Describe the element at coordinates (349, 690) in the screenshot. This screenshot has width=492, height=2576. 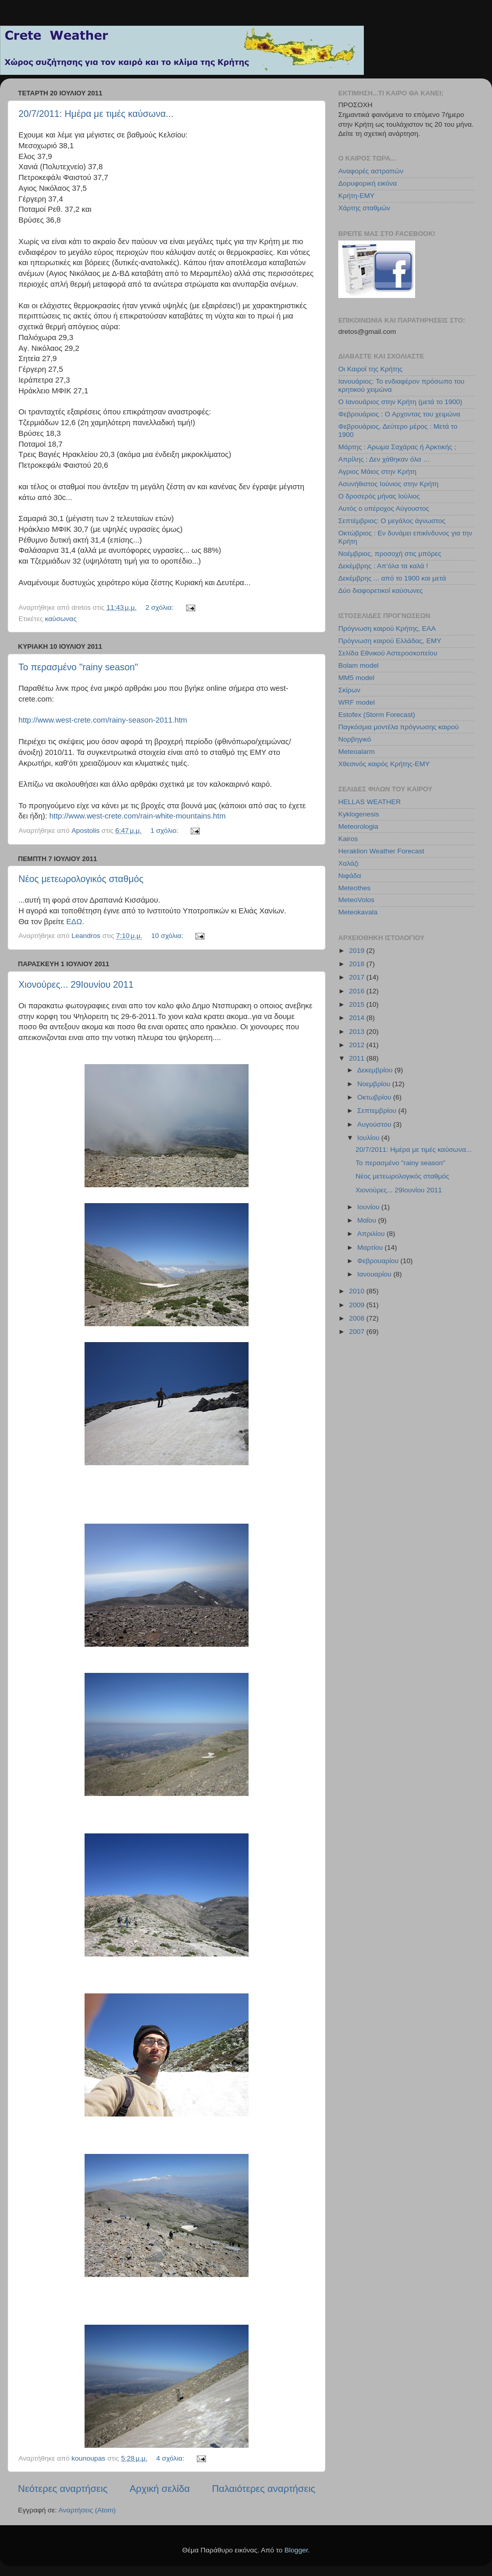
I see `Σκίρων` at that location.